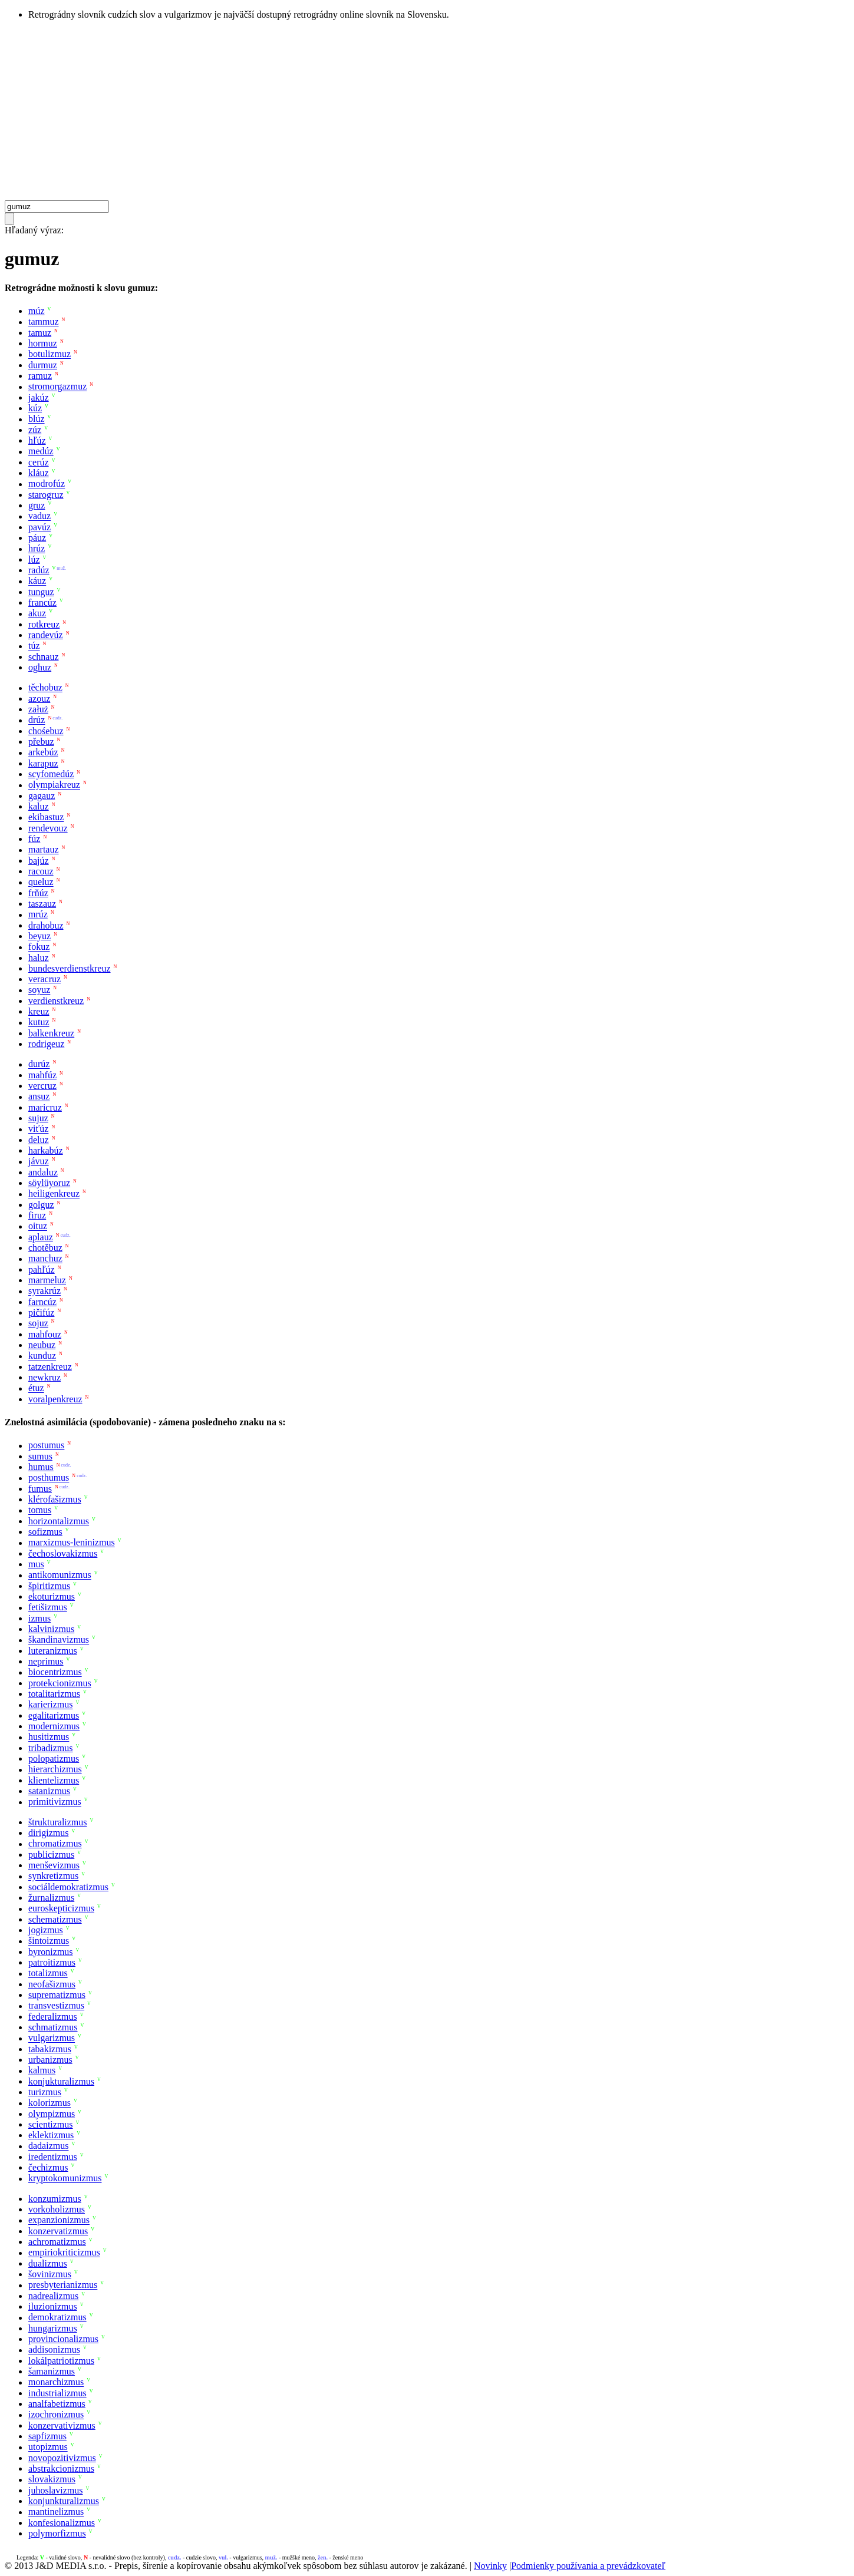  Describe the element at coordinates (41, 1467) in the screenshot. I see `humus` at that location.